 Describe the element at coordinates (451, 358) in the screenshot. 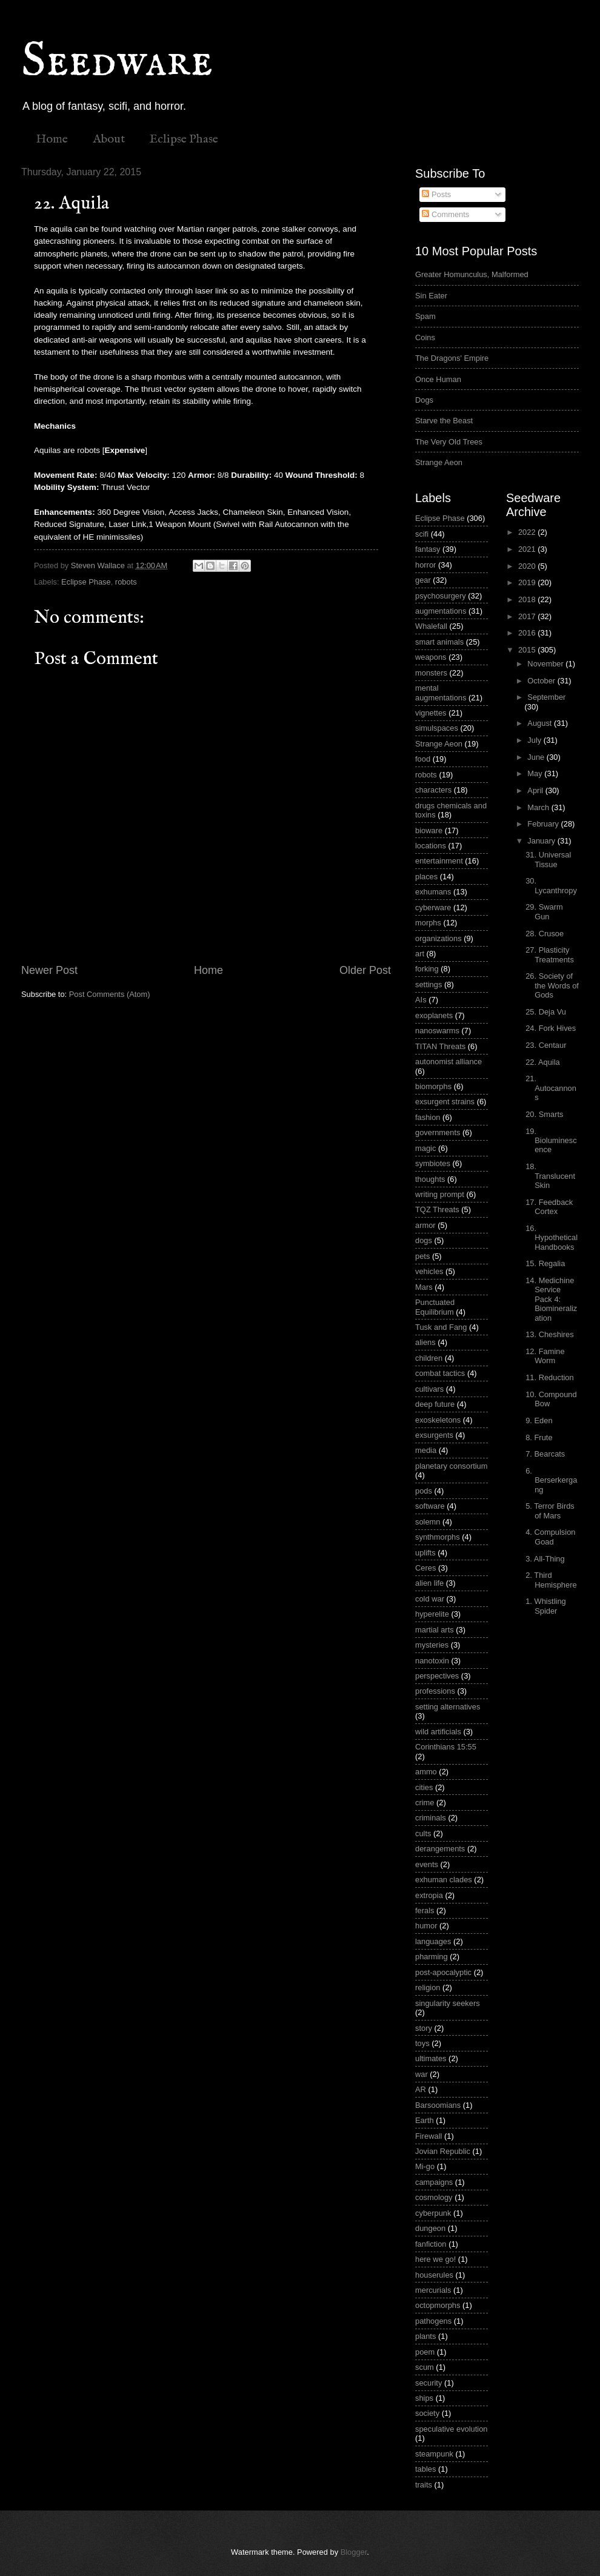

I see `The Dragons' Empire` at that location.